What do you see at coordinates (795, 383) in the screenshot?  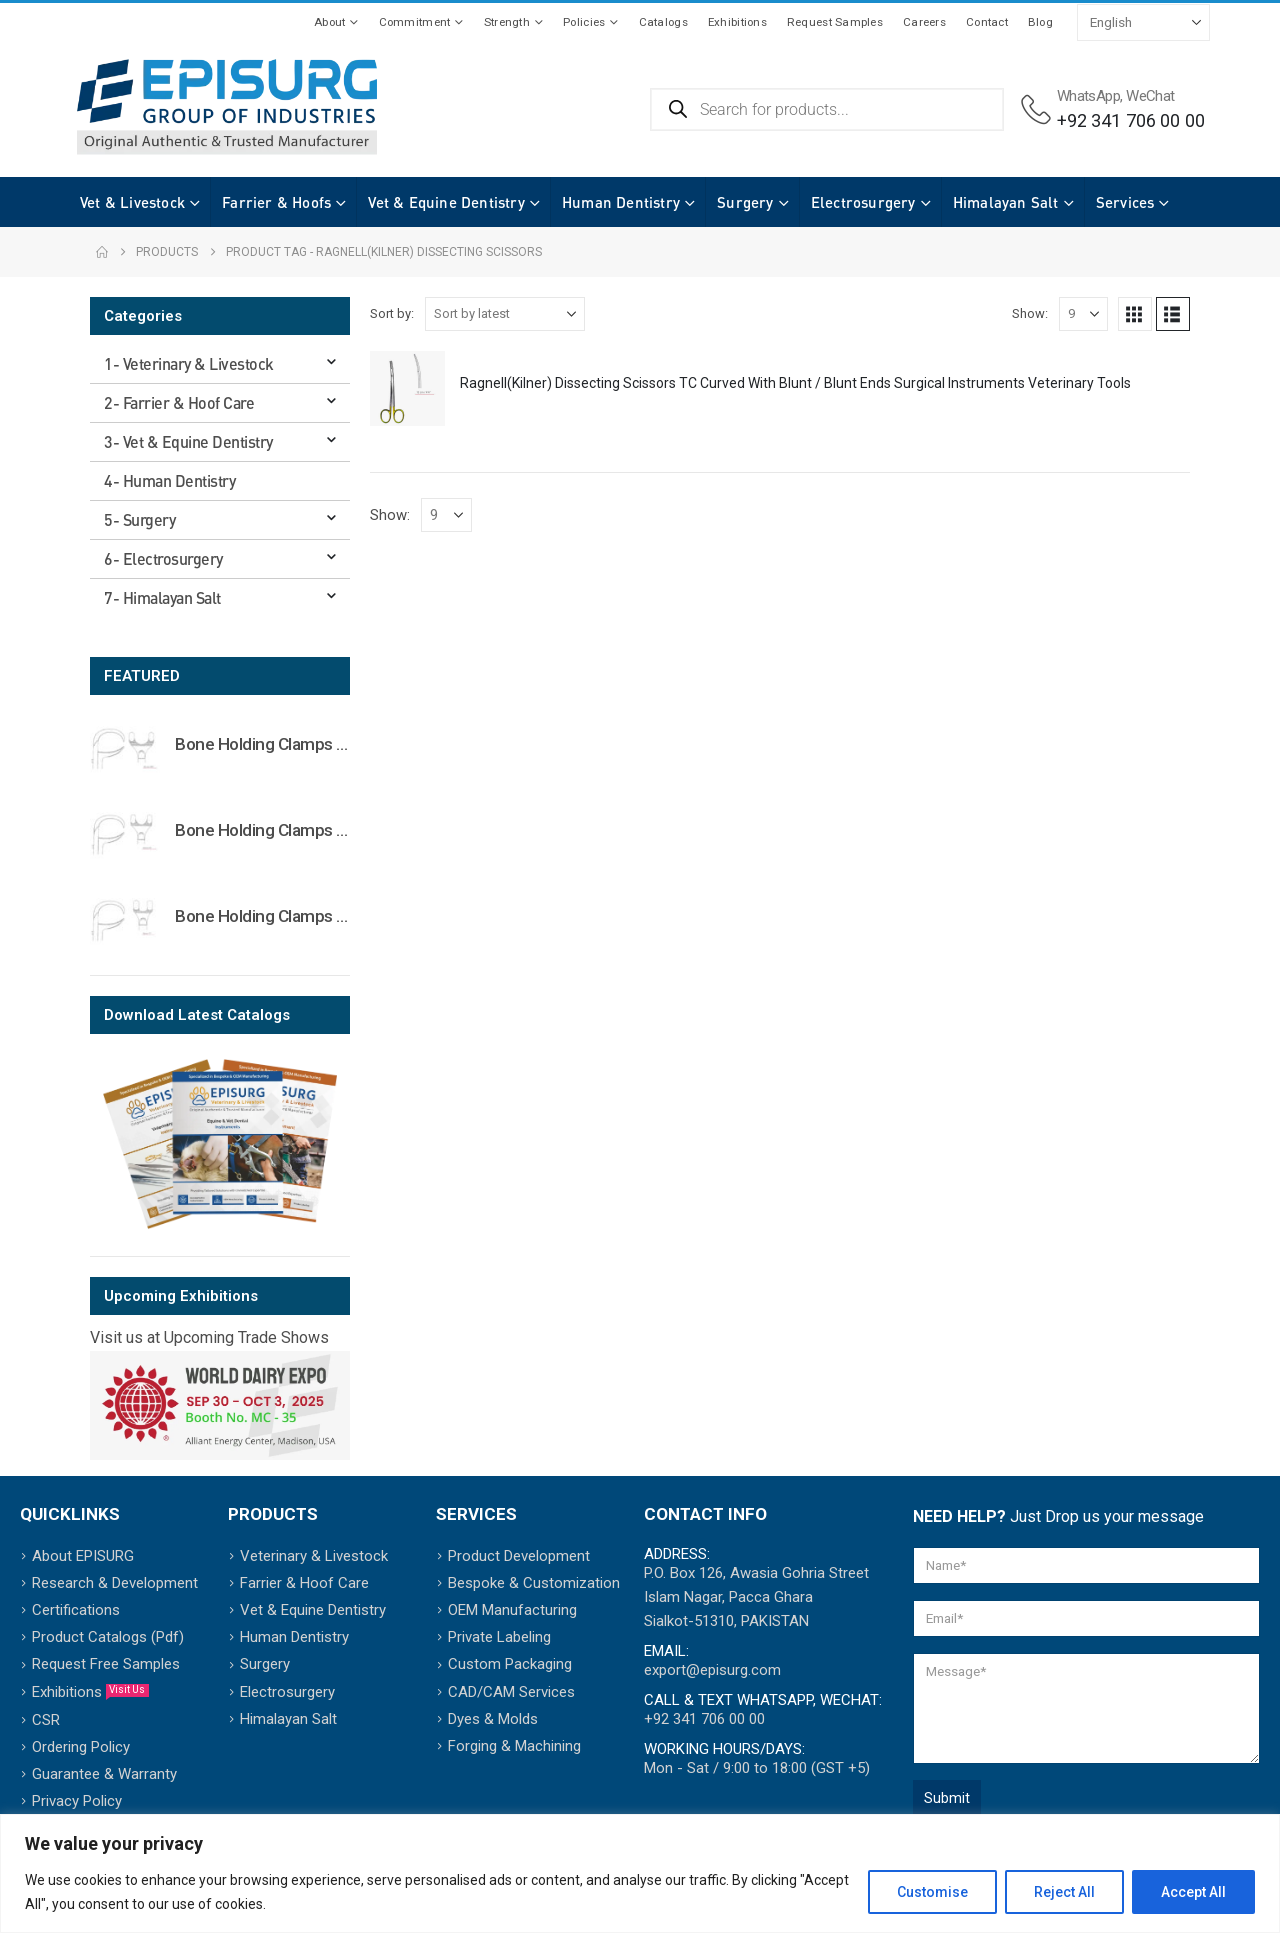 I see `Ragnell(Kilner) Dissecting Scissors TC Curved With Blunt / Blunt Ends Surgical Instruments Veterinary Tools [Post Title]` at bounding box center [795, 383].